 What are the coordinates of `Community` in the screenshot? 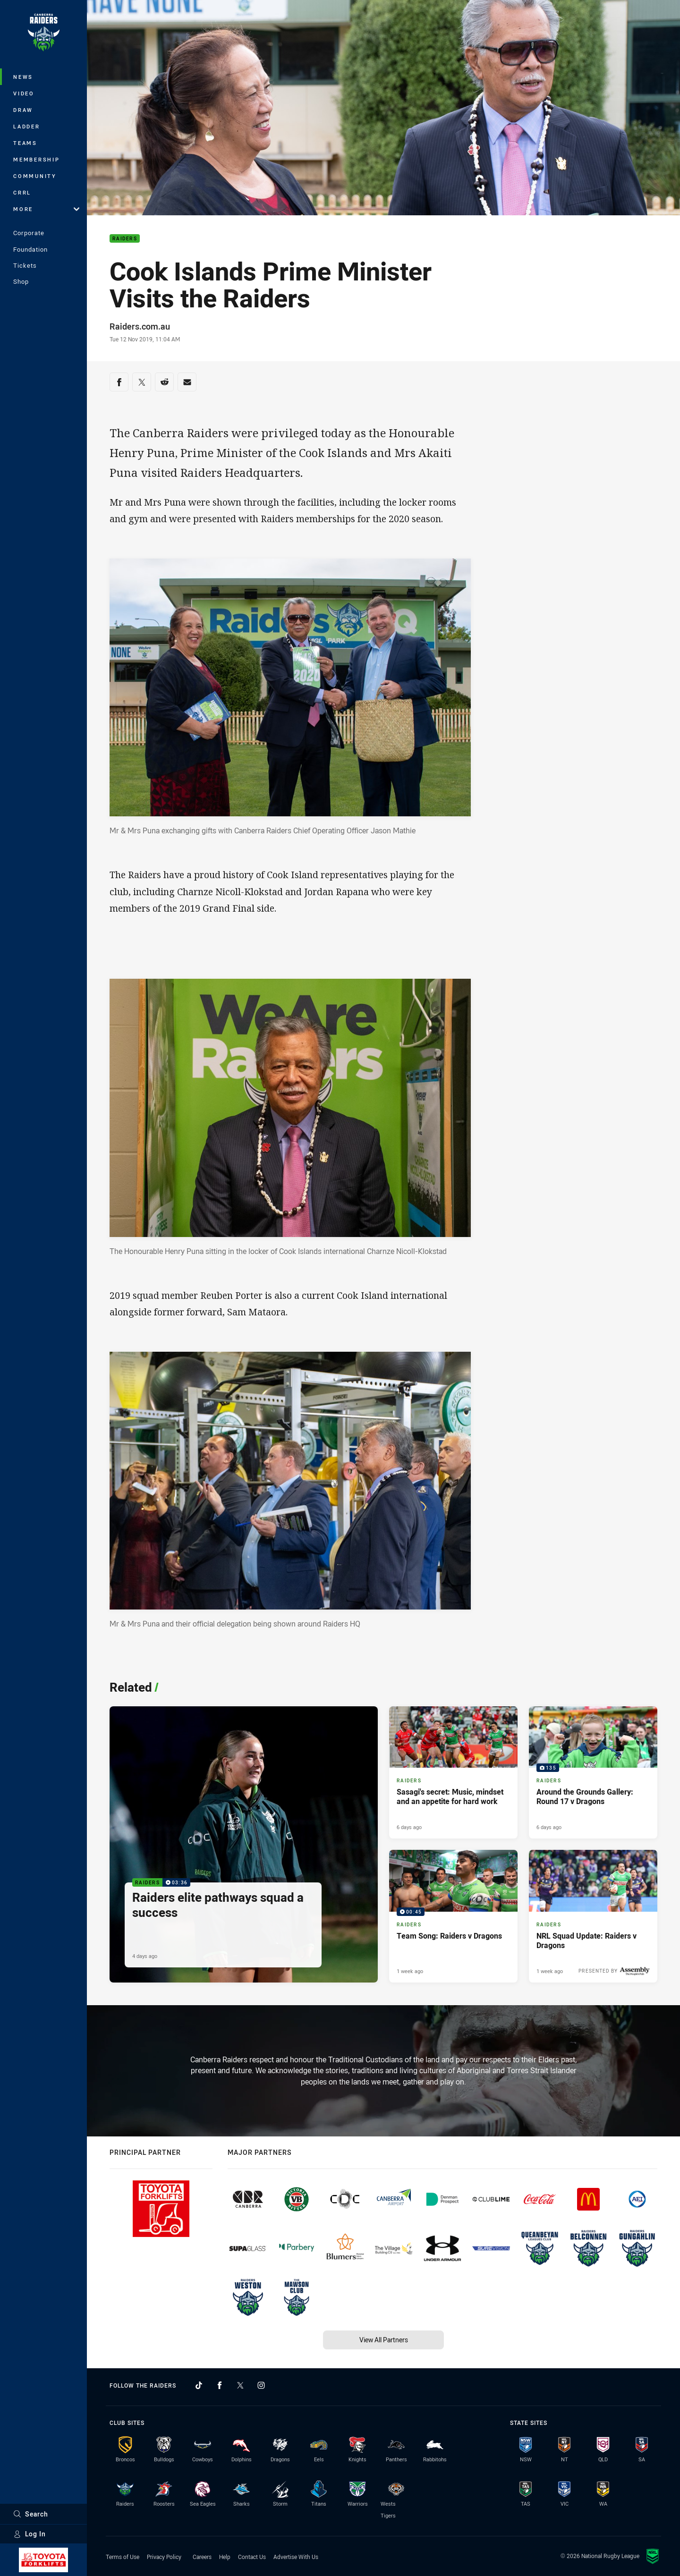 It's located at (35, 175).